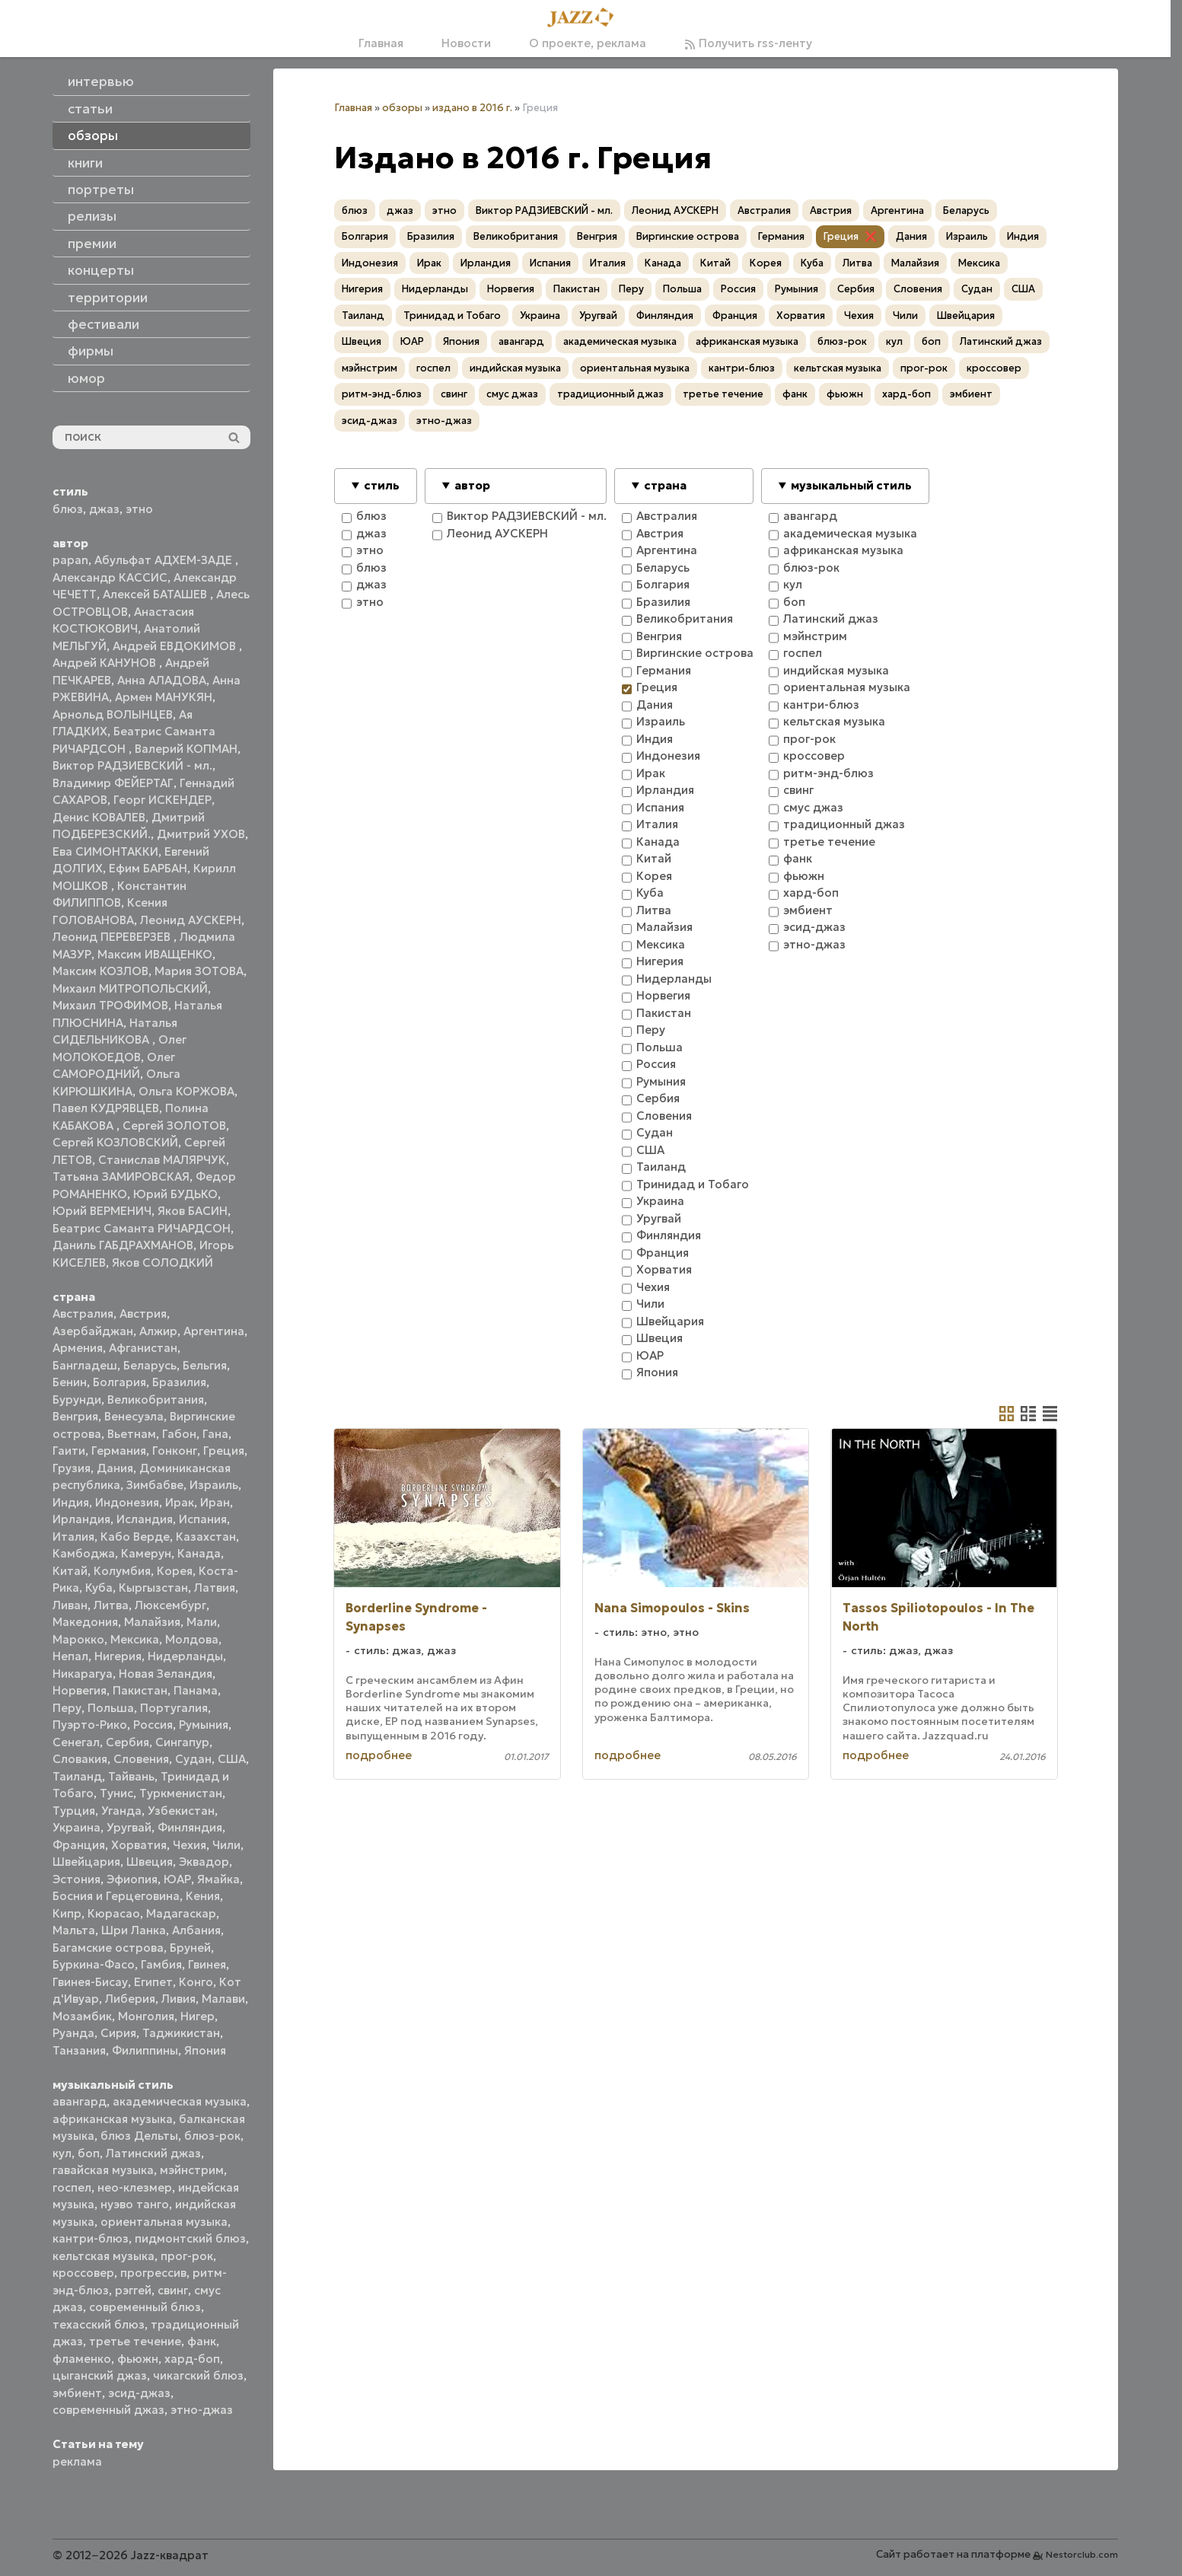 This screenshot has height=2576, width=1182. Describe the element at coordinates (76, 1879) in the screenshot. I see `Эстония` at that location.